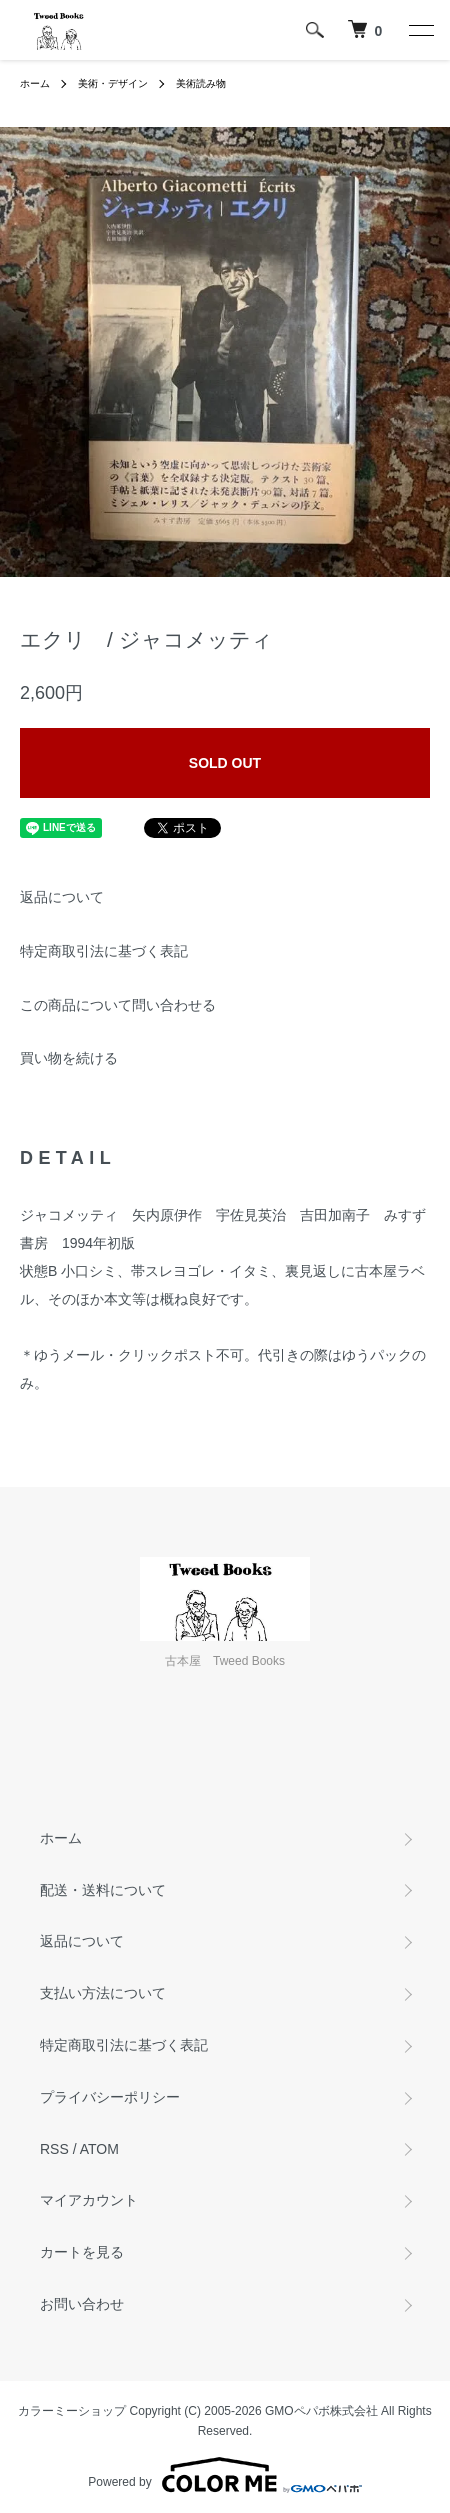 Image resolution: width=450 pixels, height=2513 pixels. What do you see at coordinates (103, 1890) in the screenshot?
I see `配送・送料について` at bounding box center [103, 1890].